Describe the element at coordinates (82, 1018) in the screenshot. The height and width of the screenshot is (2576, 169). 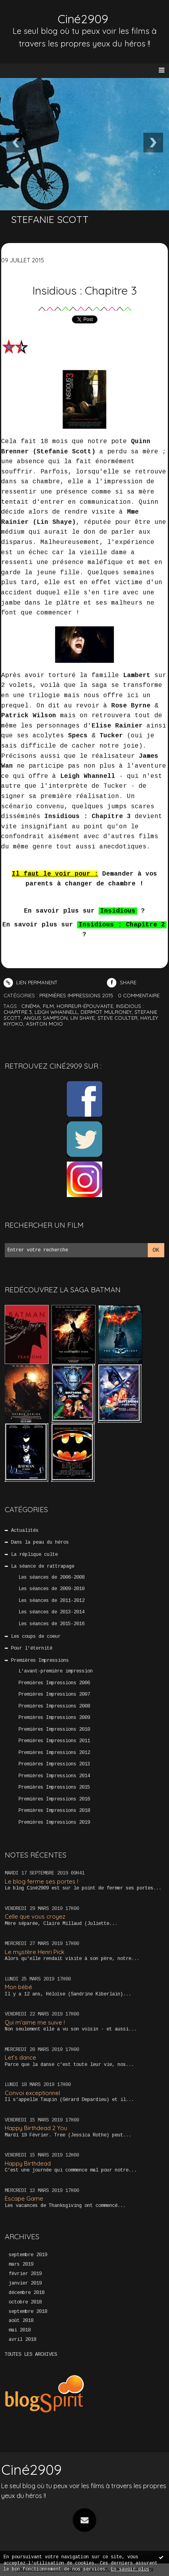
I see `lin shaye` at that location.